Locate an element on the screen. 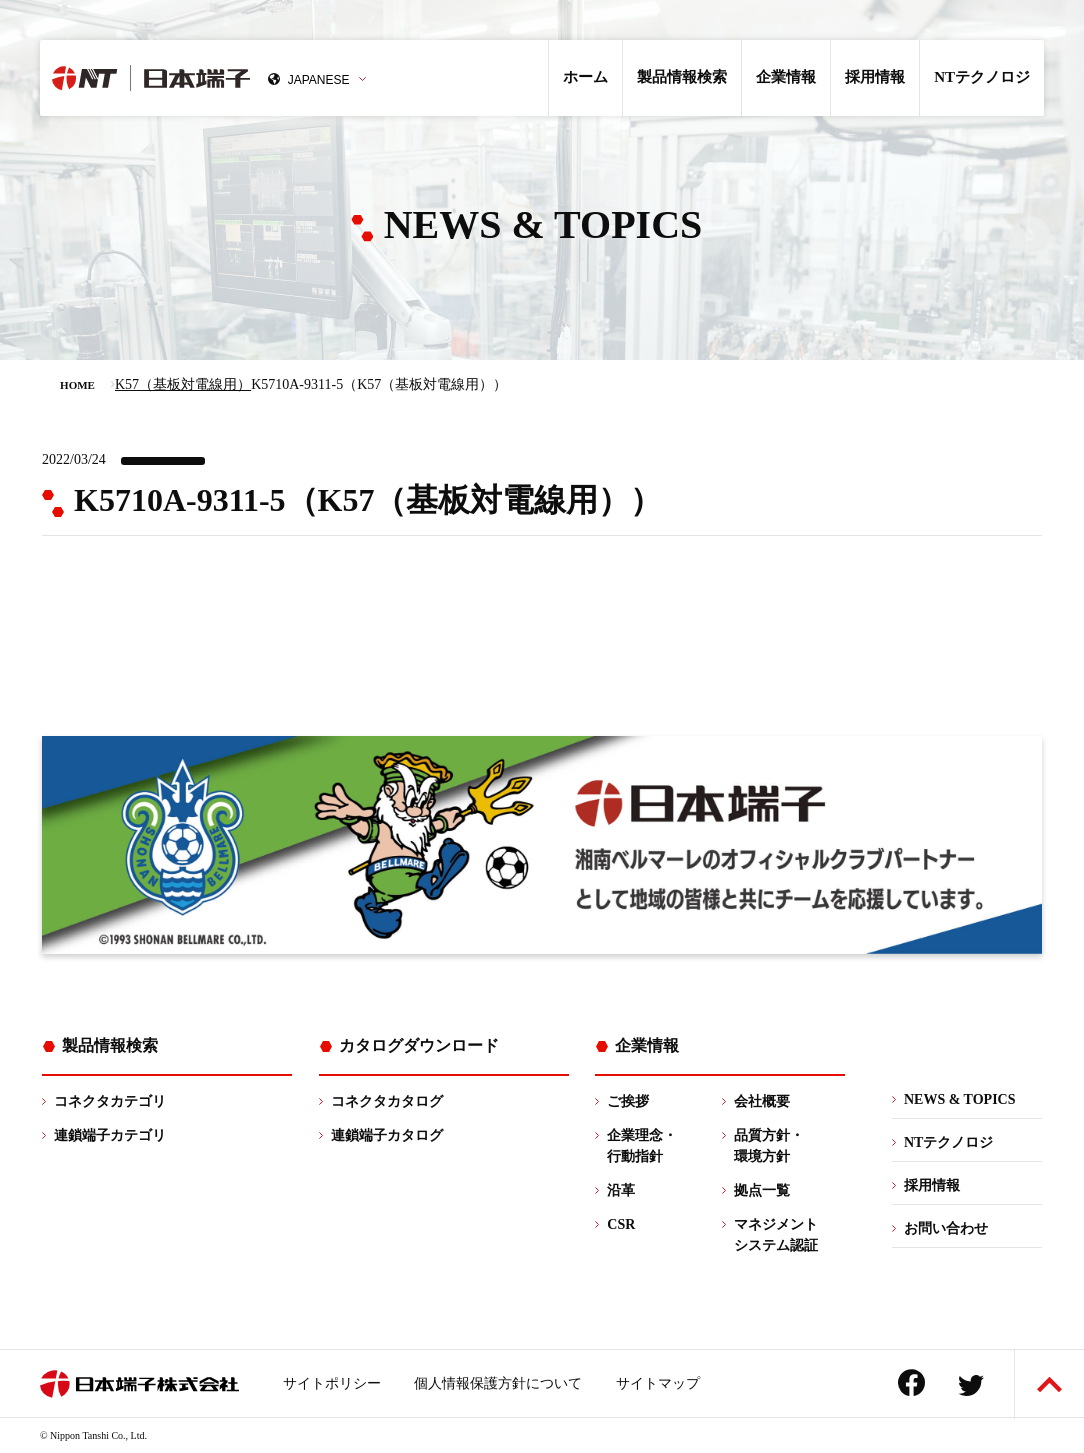 This screenshot has width=1084, height=1453. 企業情報 is located at coordinates (786, 77).